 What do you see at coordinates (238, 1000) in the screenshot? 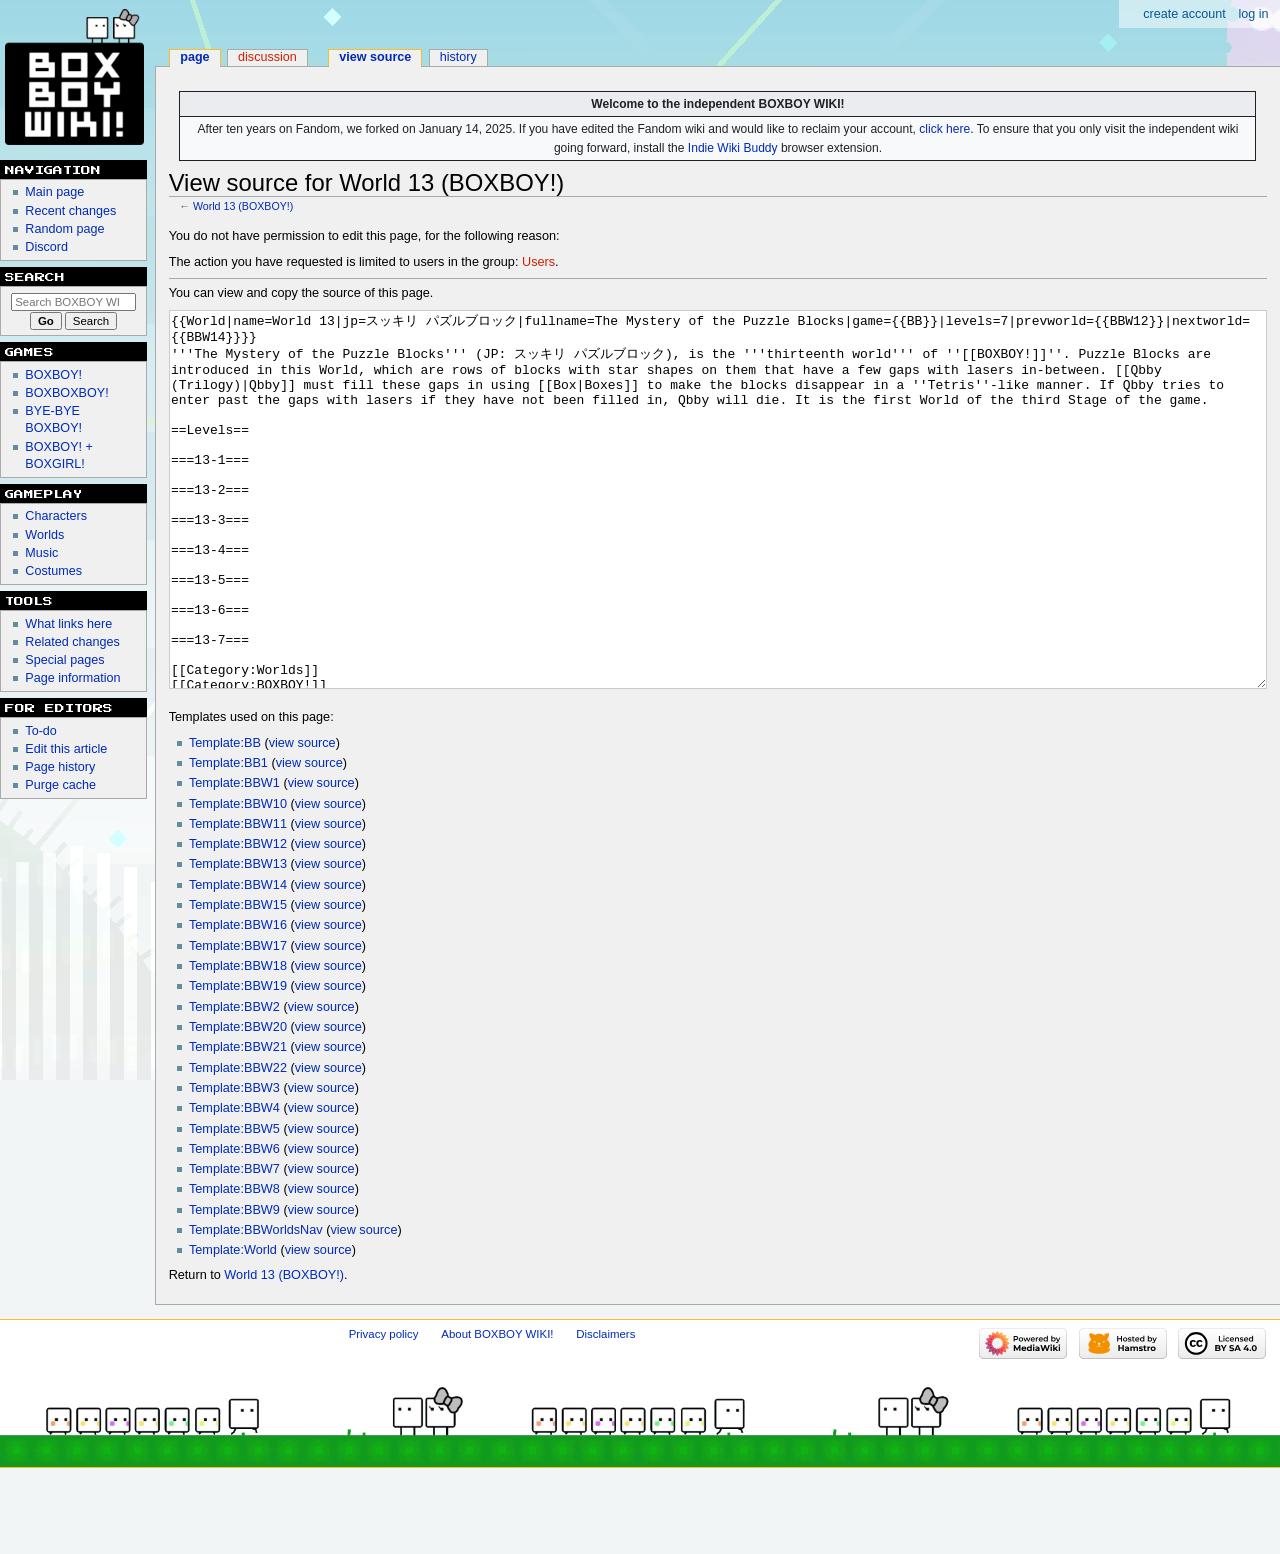
I see `Template:BBW16` at bounding box center [238, 1000].